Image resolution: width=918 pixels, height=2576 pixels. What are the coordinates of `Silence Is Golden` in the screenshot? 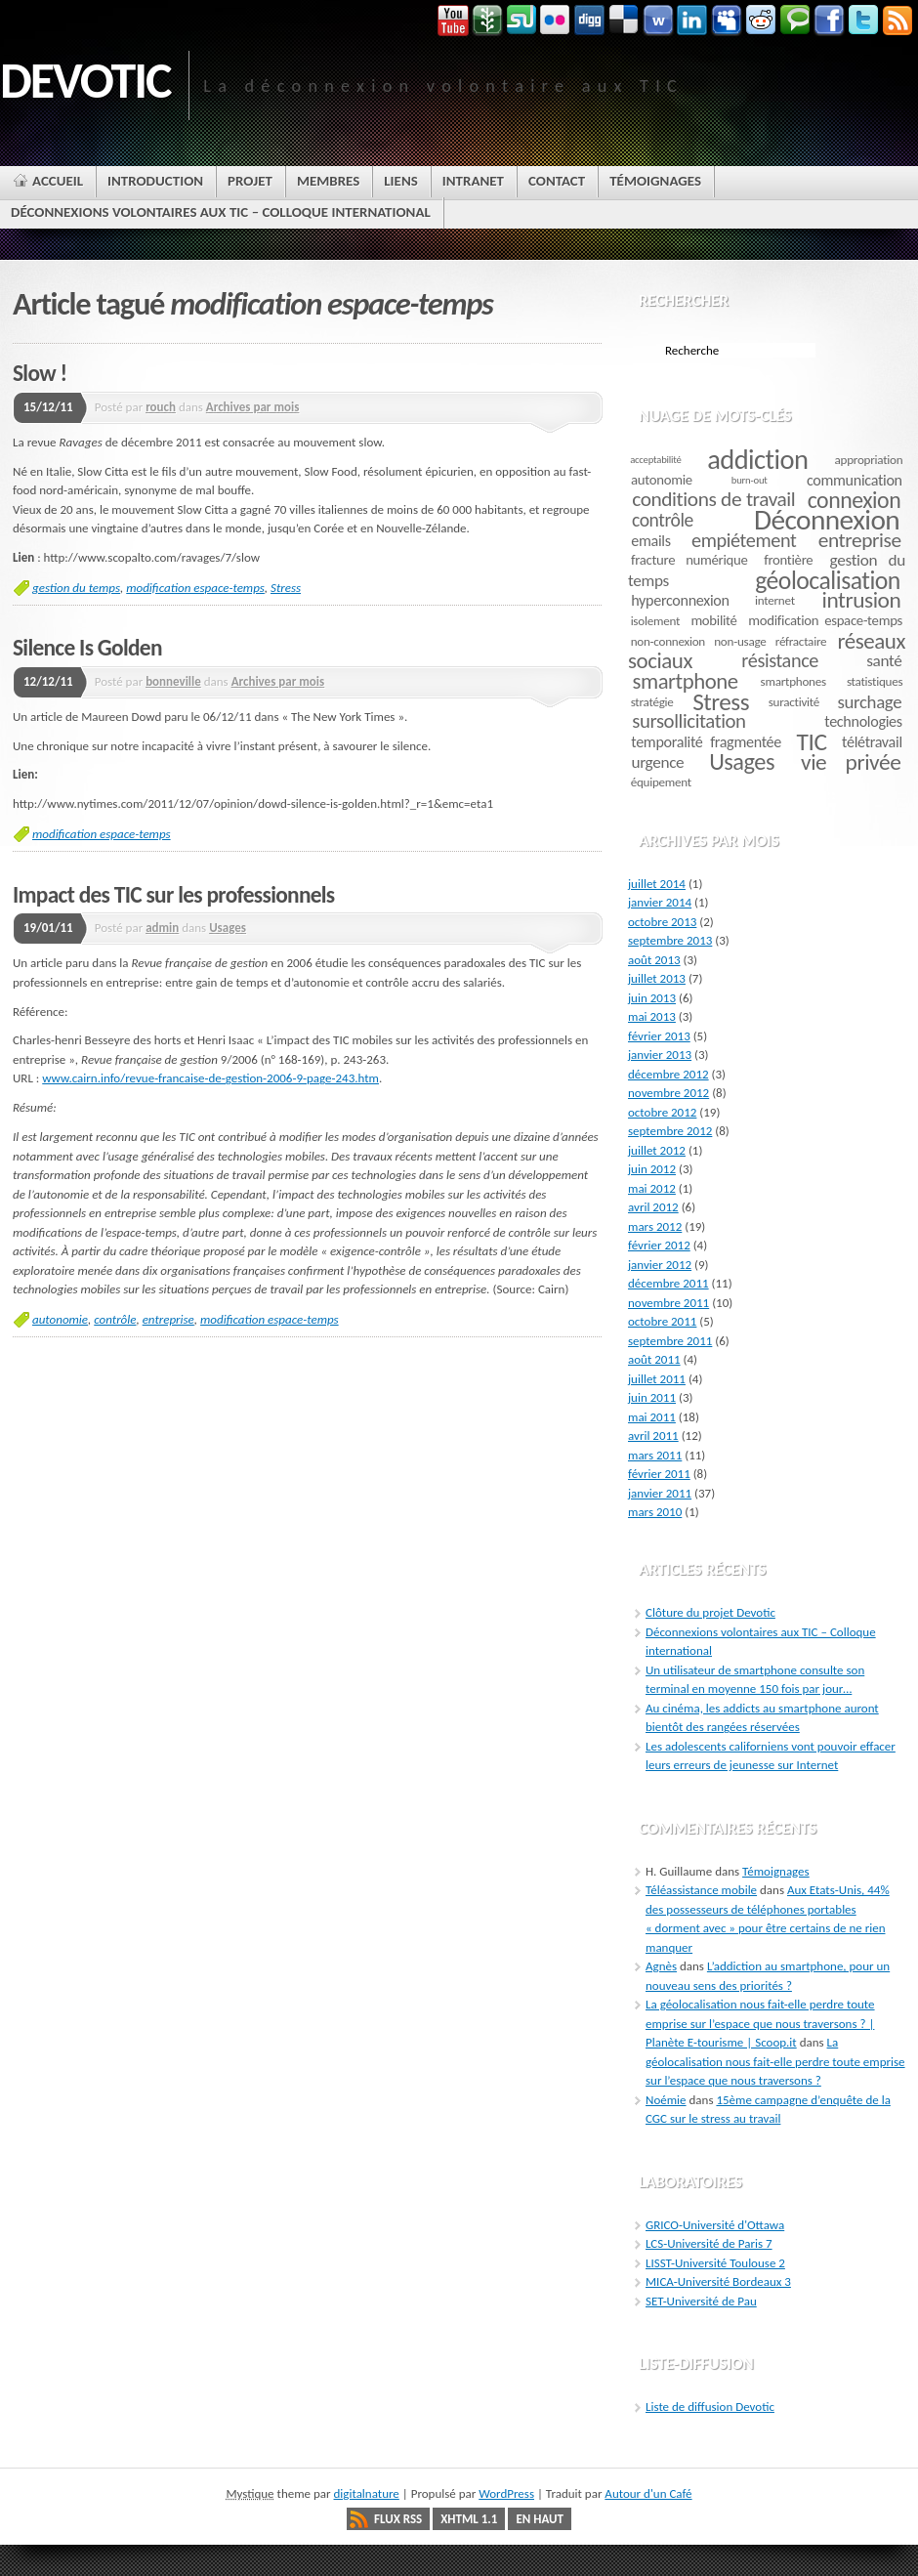 It's located at (87, 647).